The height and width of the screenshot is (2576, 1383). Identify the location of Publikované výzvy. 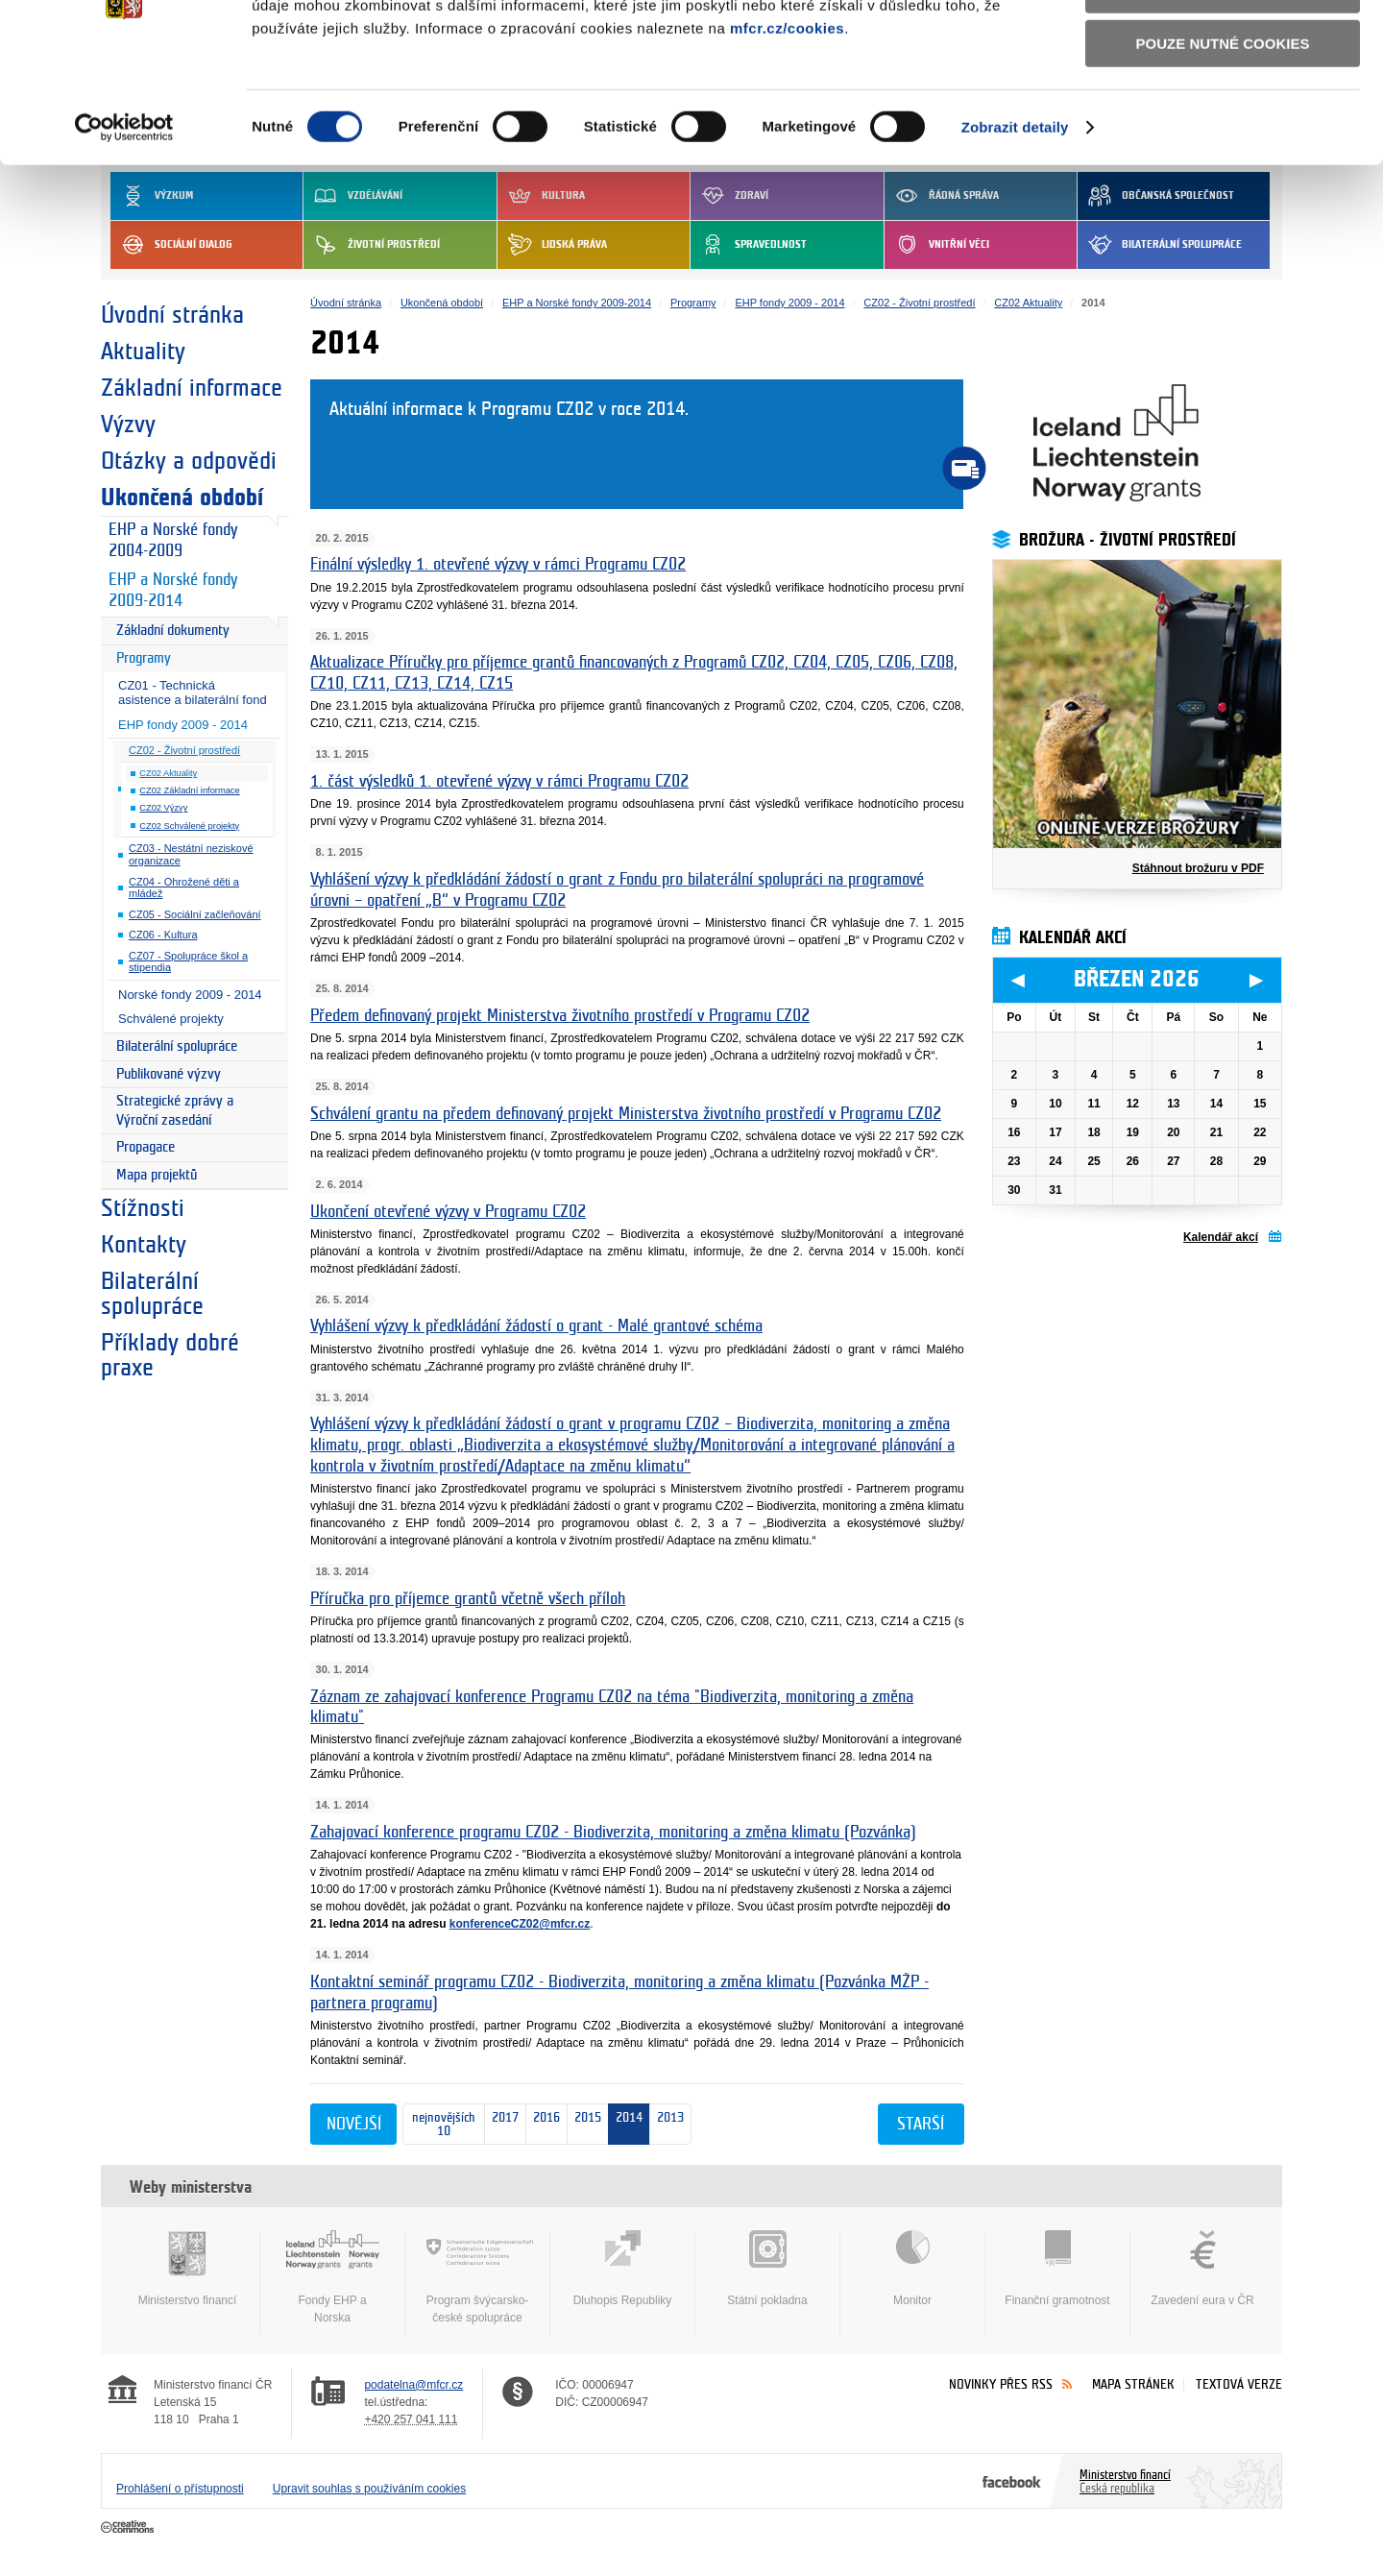
(168, 1074).